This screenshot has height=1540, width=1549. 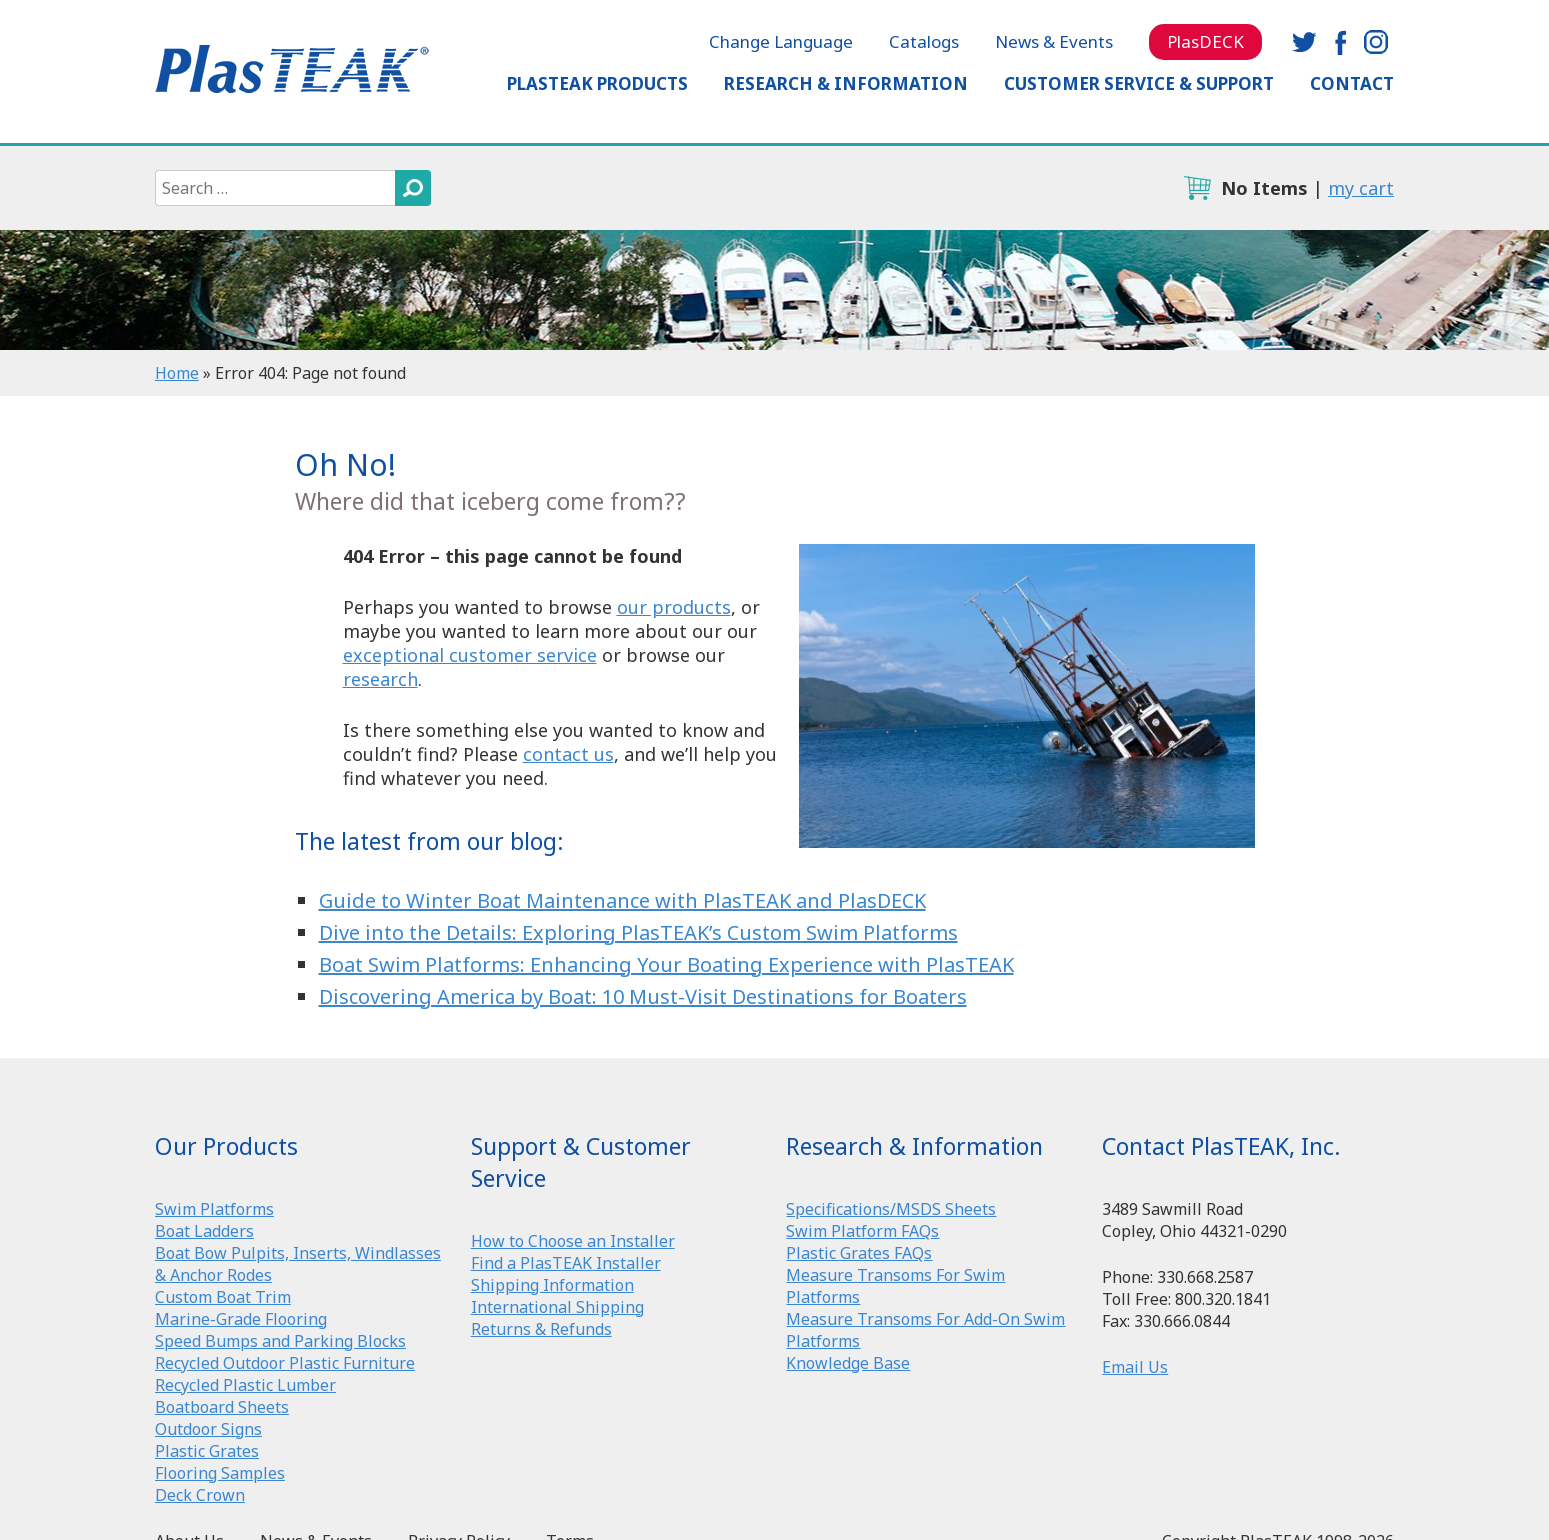 What do you see at coordinates (1135, 1367) in the screenshot?
I see `Email Us` at bounding box center [1135, 1367].